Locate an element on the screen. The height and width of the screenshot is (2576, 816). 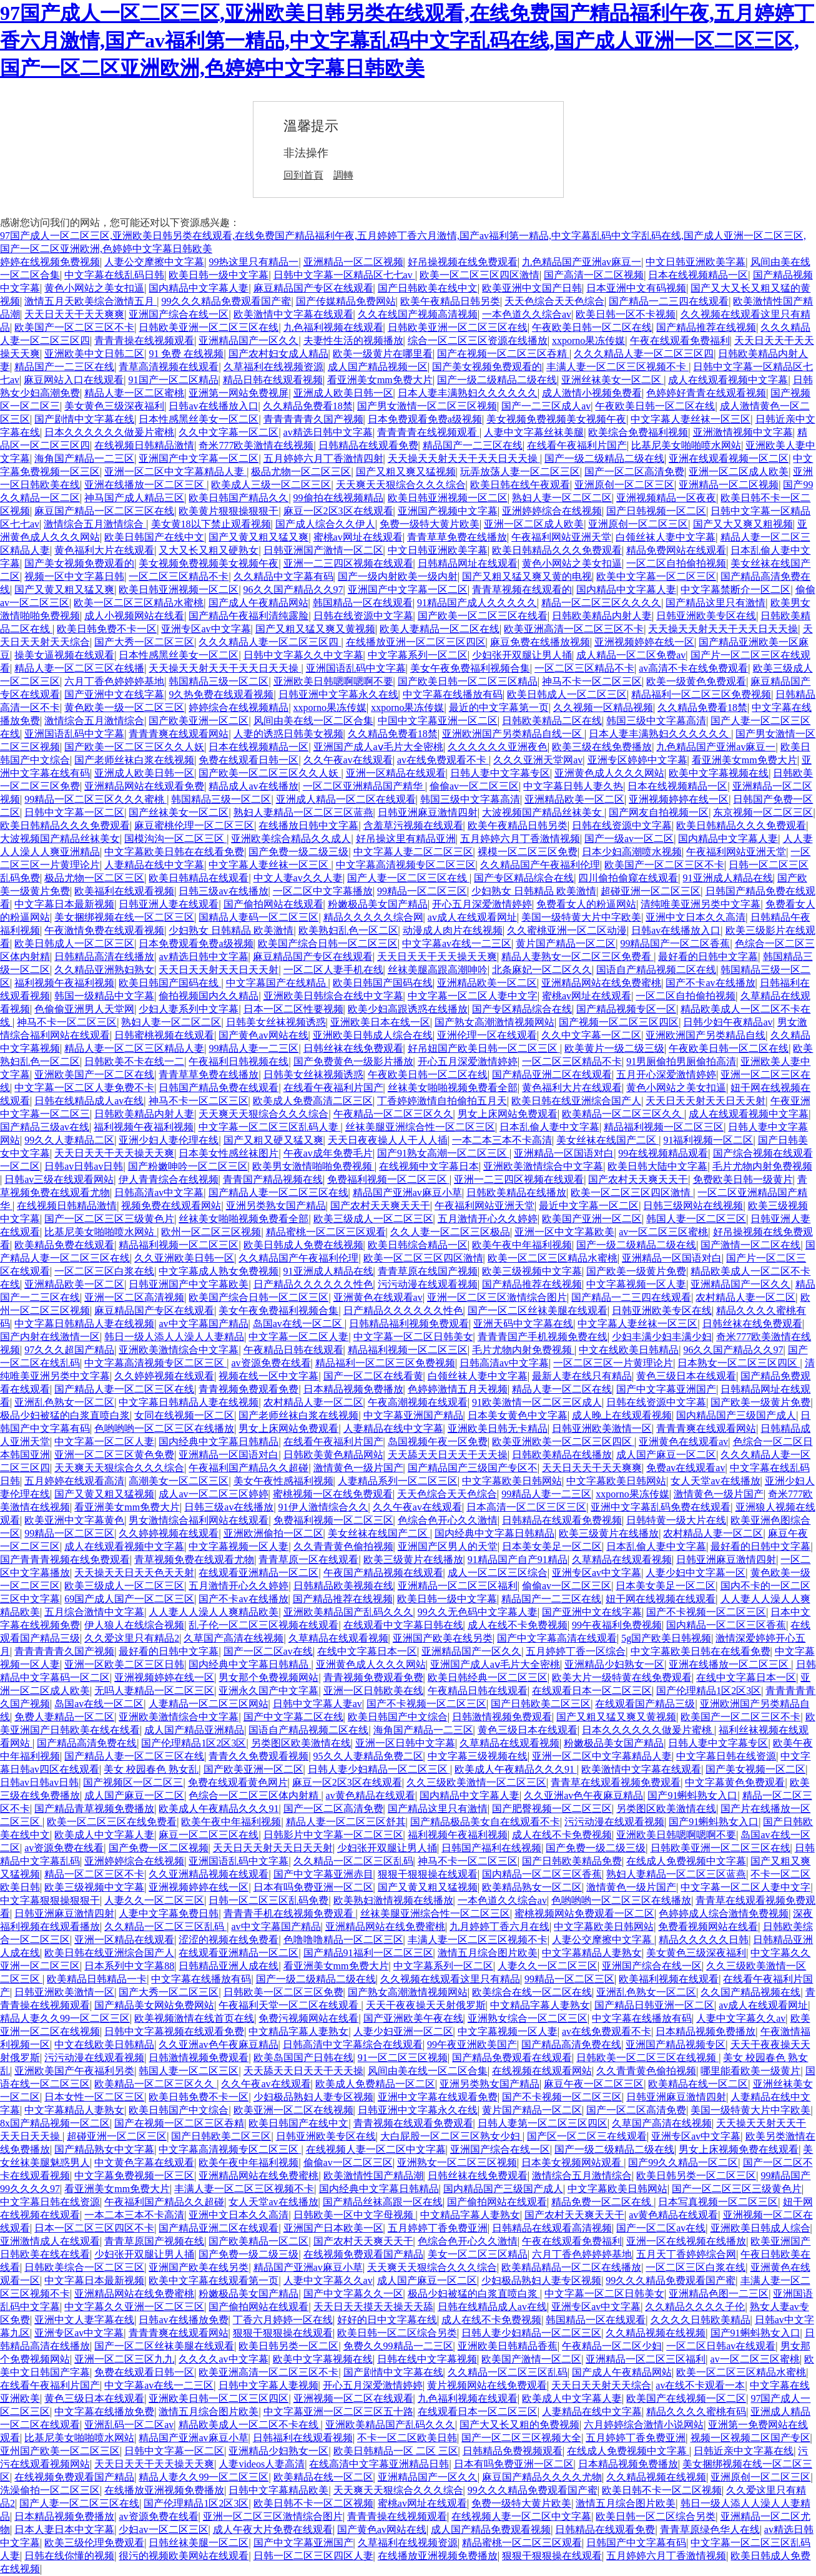
青青久久免费观看视频 is located at coordinates (258, 1756).